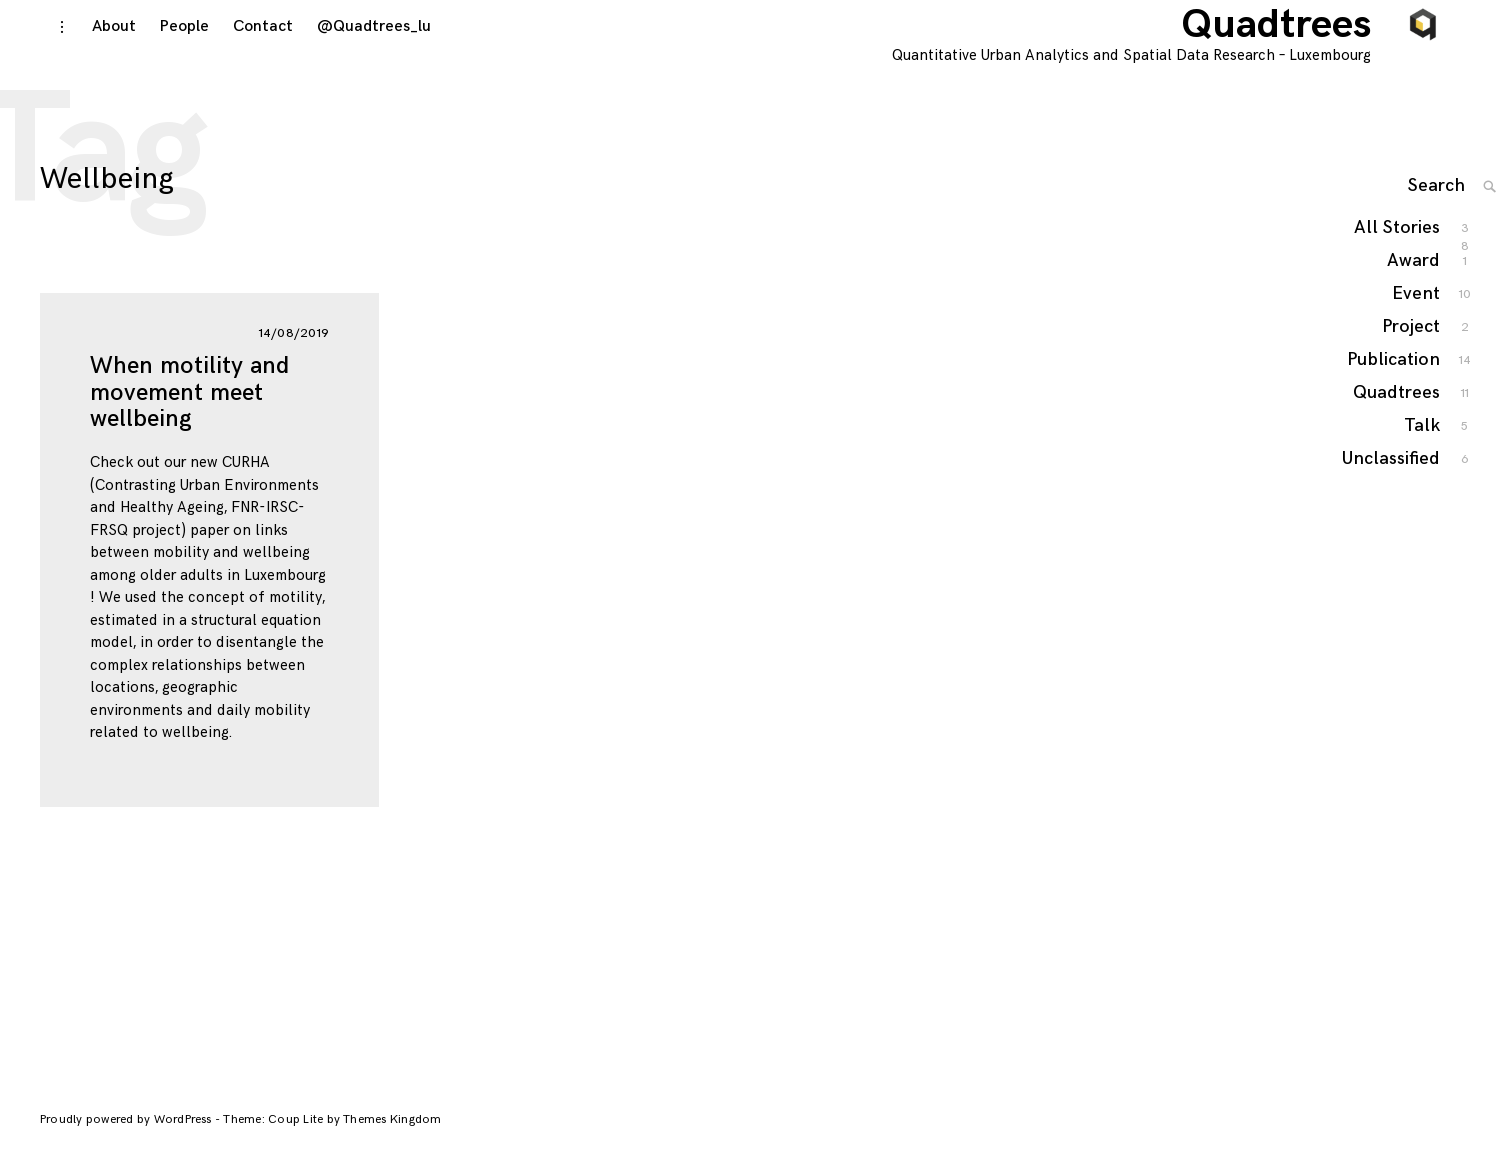 This screenshot has width=1512, height=1171. I want to click on Project, so click(1412, 355).